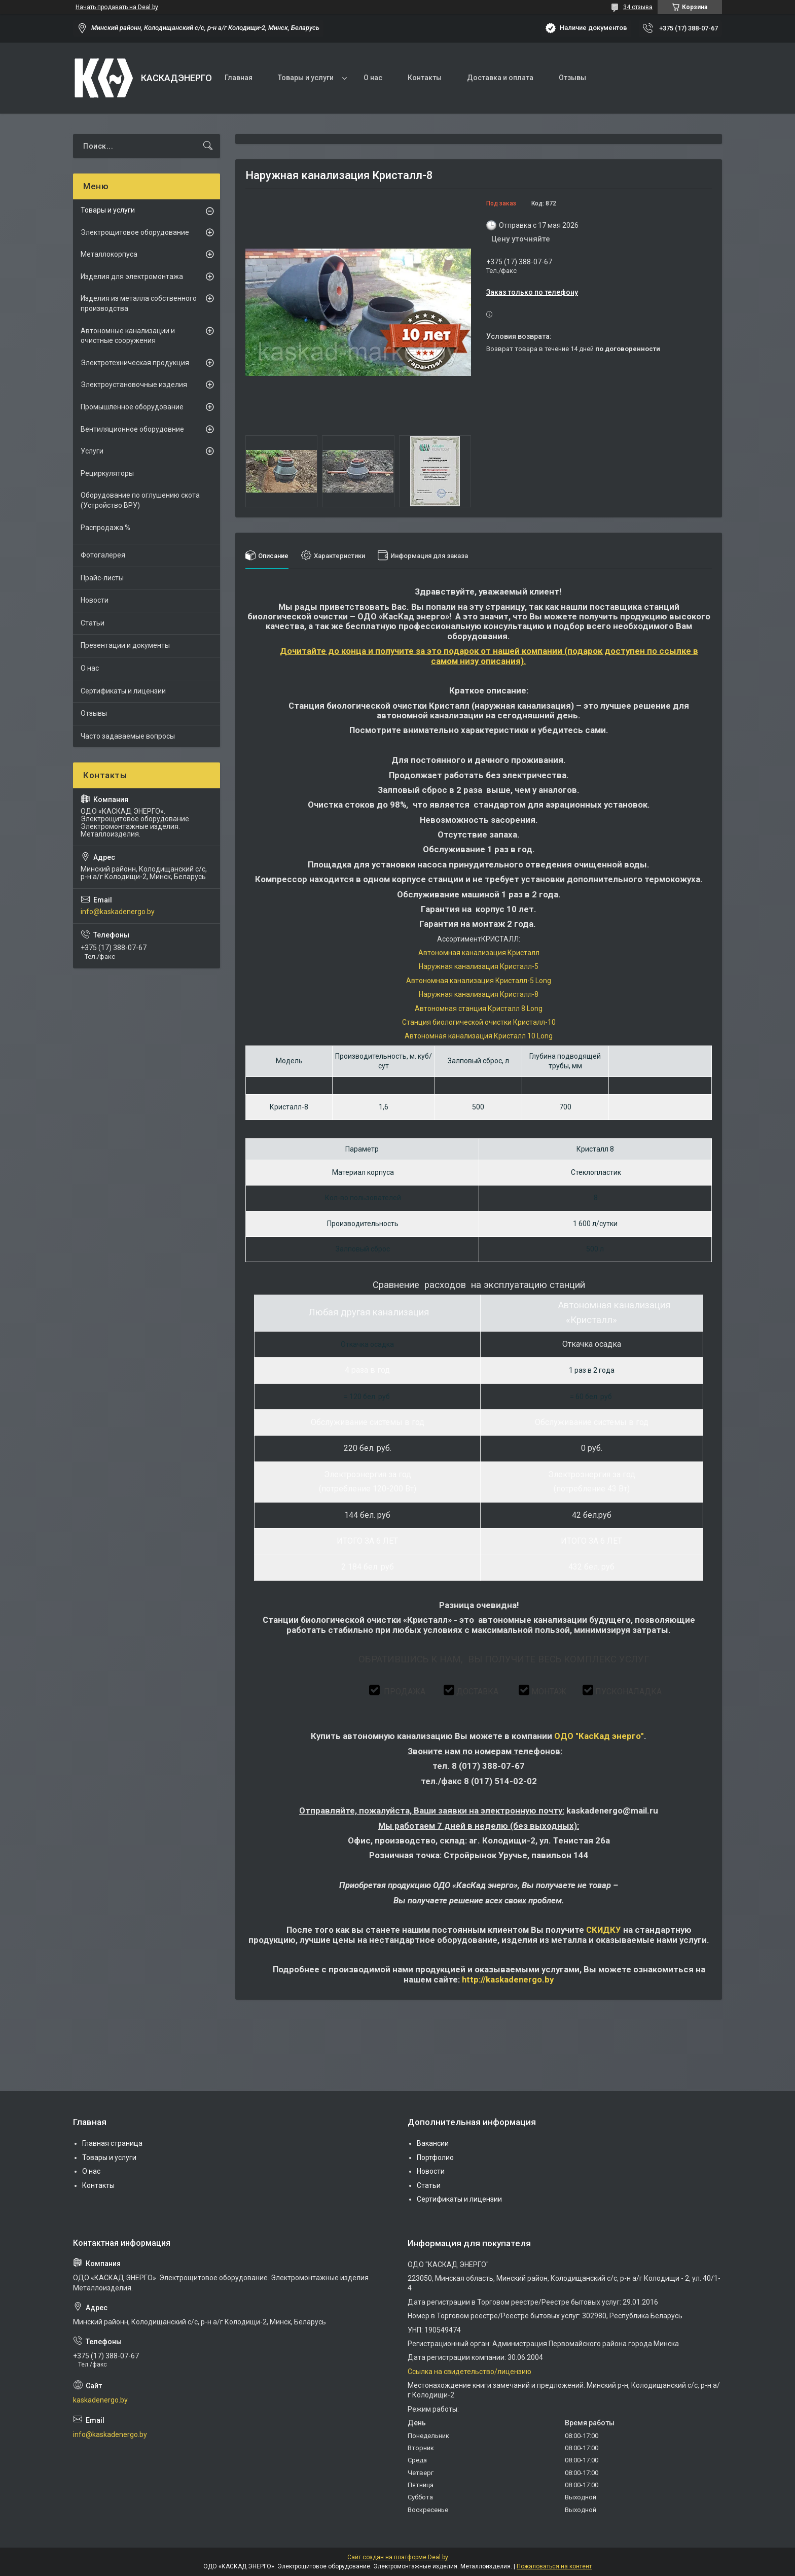 The width and height of the screenshot is (795, 2576). Describe the element at coordinates (139, 303) in the screenshot. I see `Изделия из металла собственного производства` at that location.